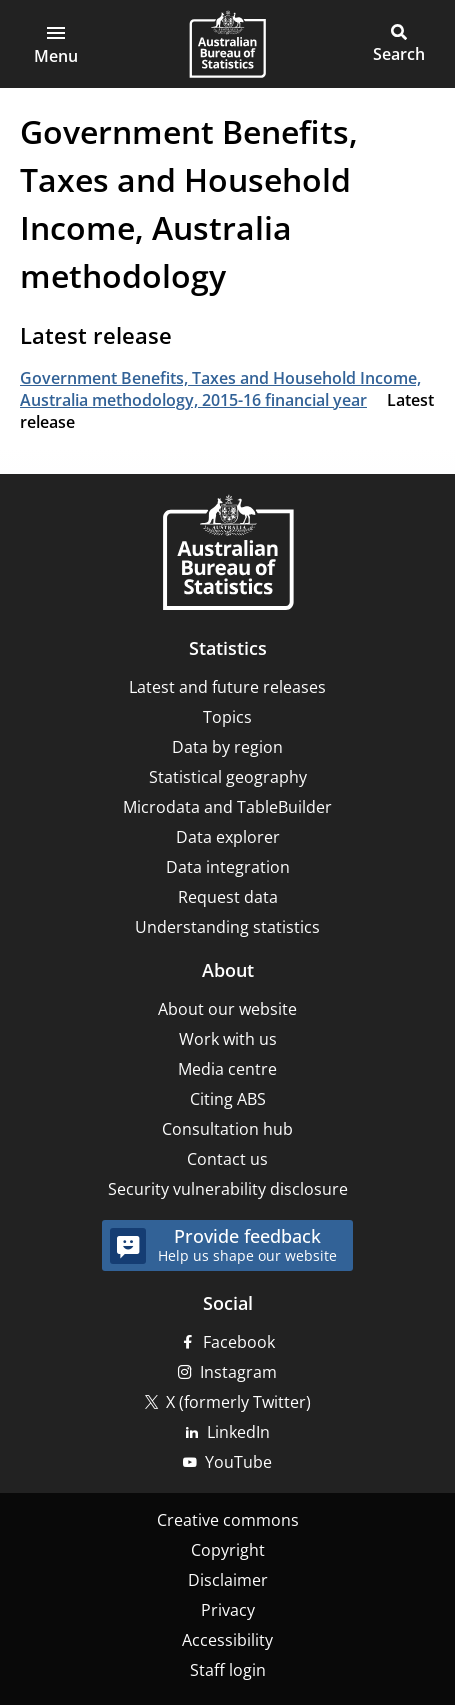 This screenshot has width=455, height=1705. What do you see at coordinates (238, 1372) in the screenshot?
I see `Instagram` at bounding box center [238, 1372].